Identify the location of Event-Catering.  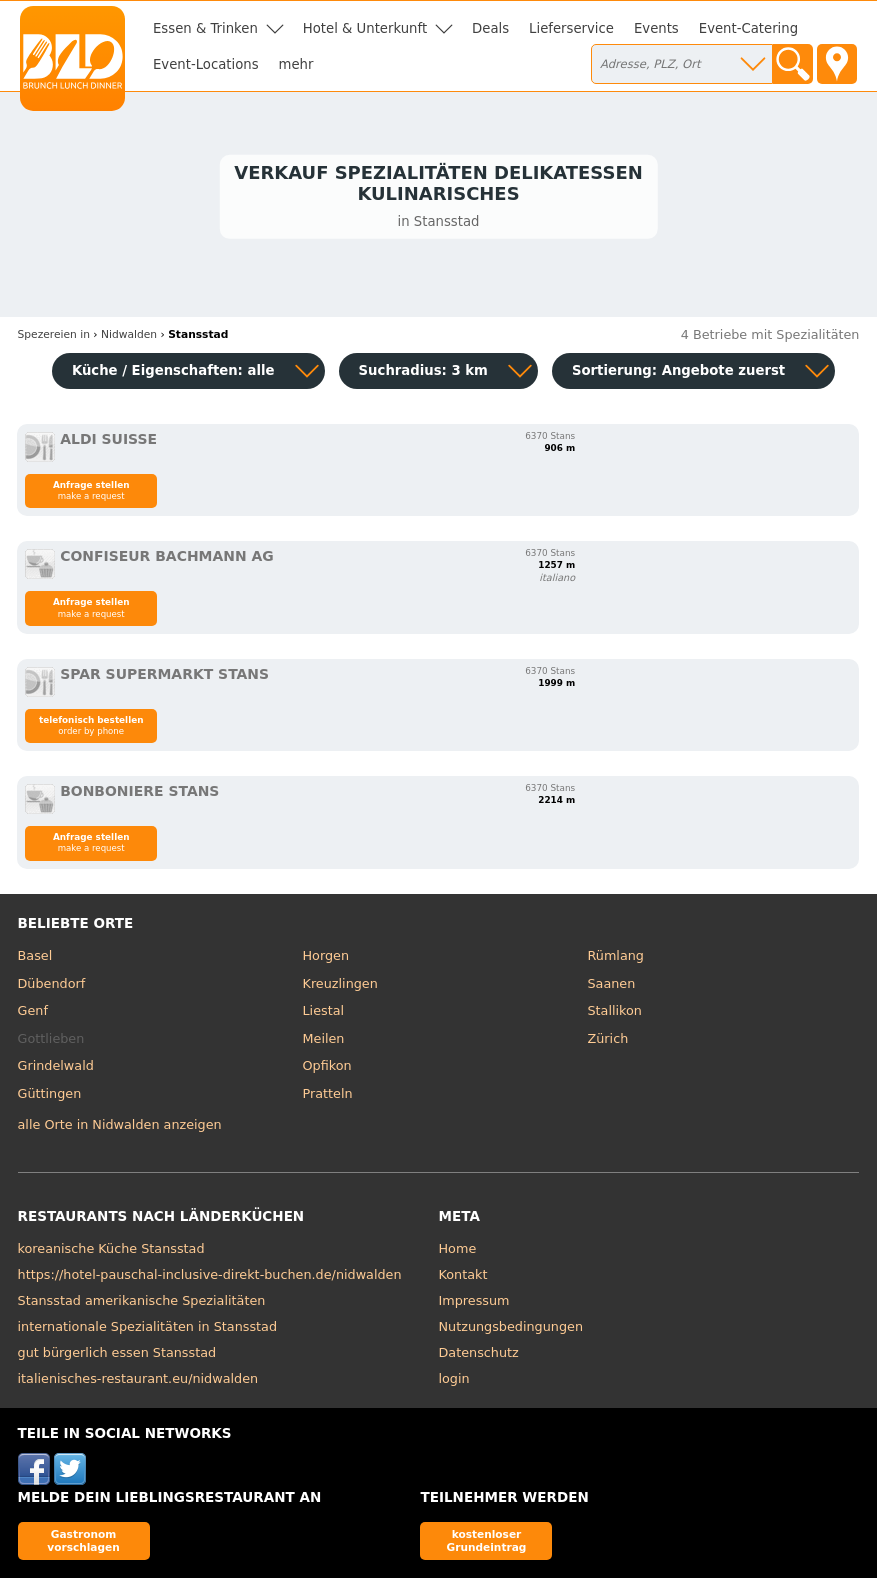
(748, 28).